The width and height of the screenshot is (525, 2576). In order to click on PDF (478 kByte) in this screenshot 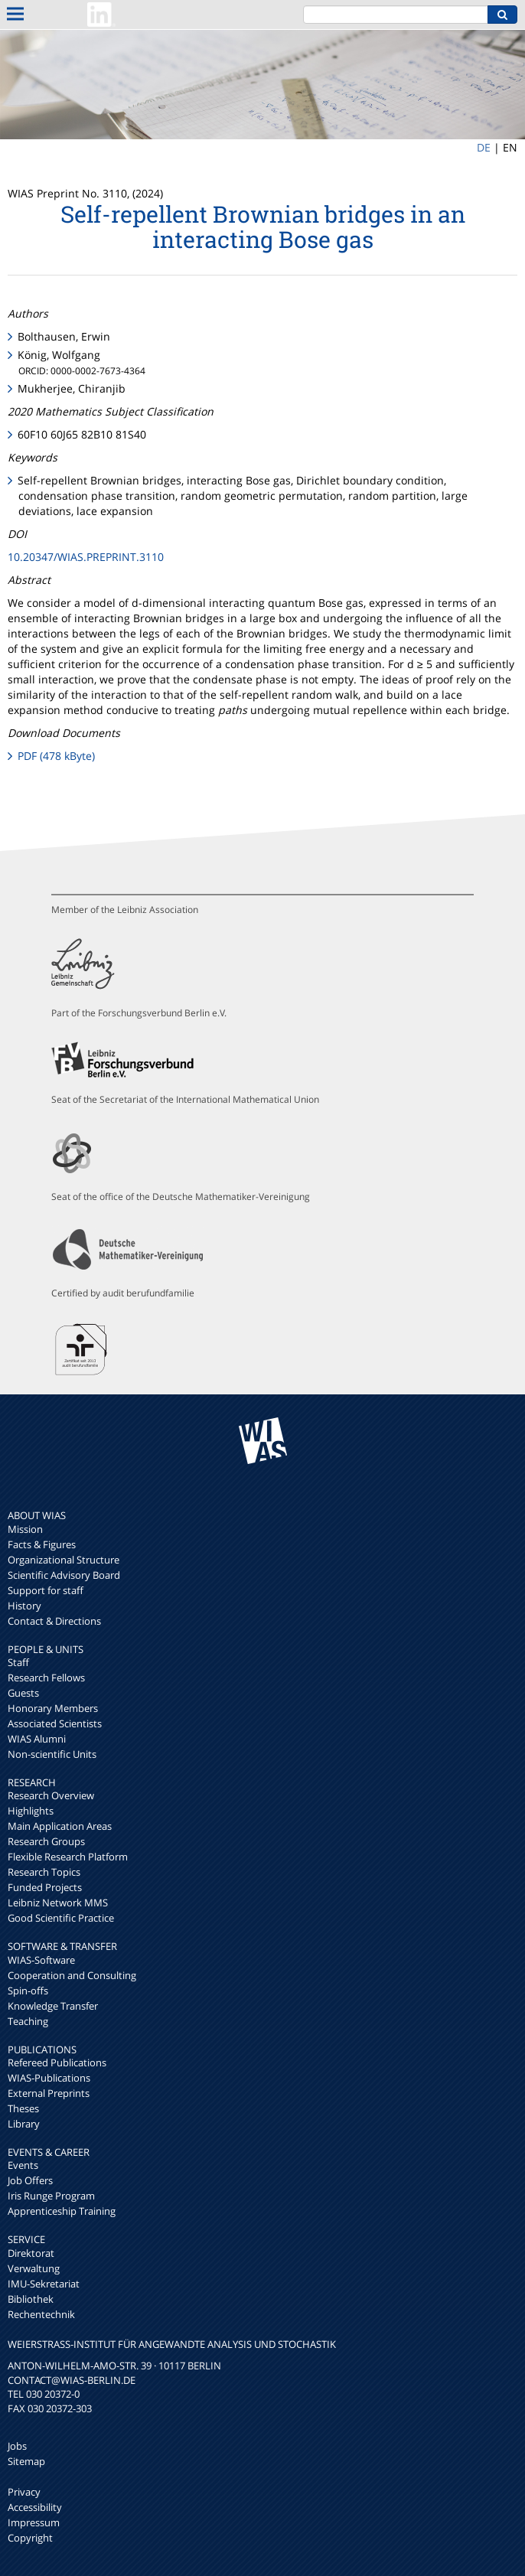, I will do `click(56, 755)`.